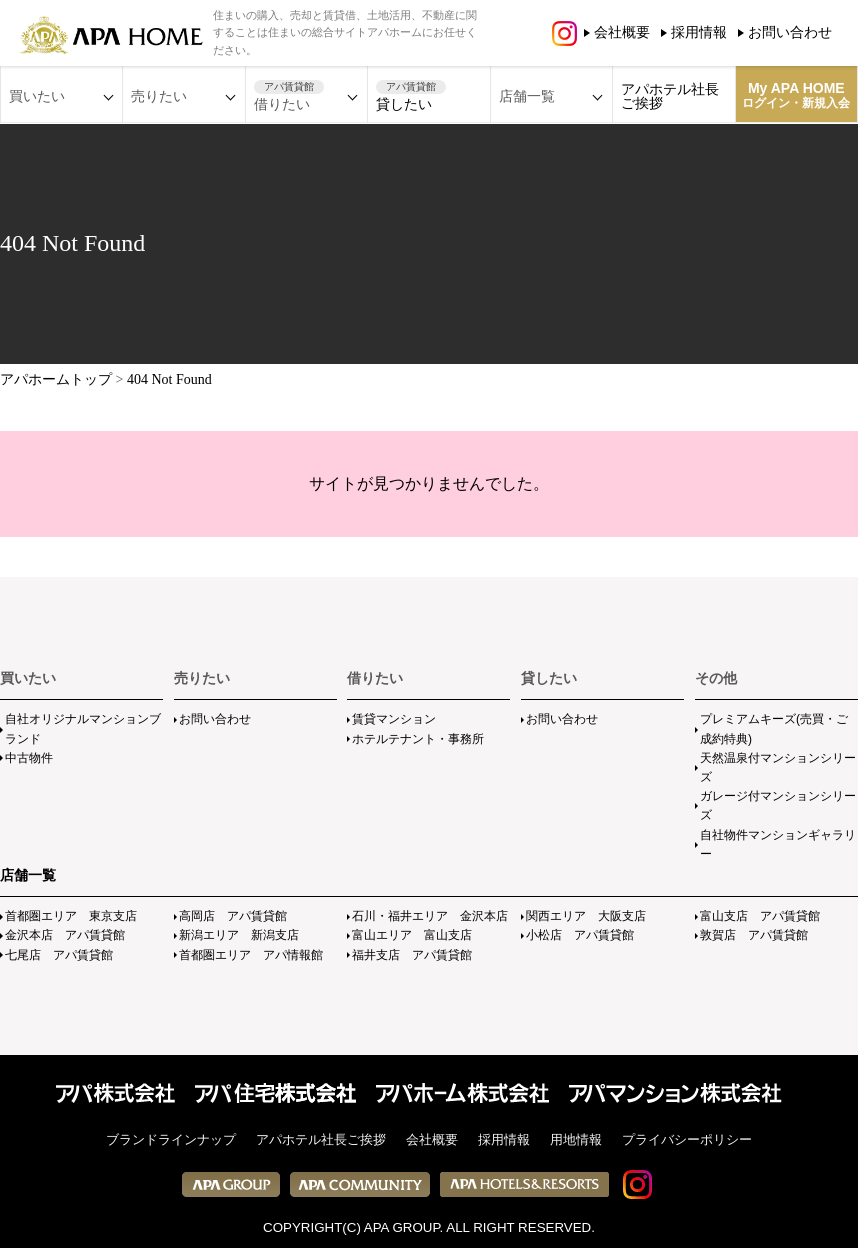  I want to click on 会社概要, so click(622, 32).